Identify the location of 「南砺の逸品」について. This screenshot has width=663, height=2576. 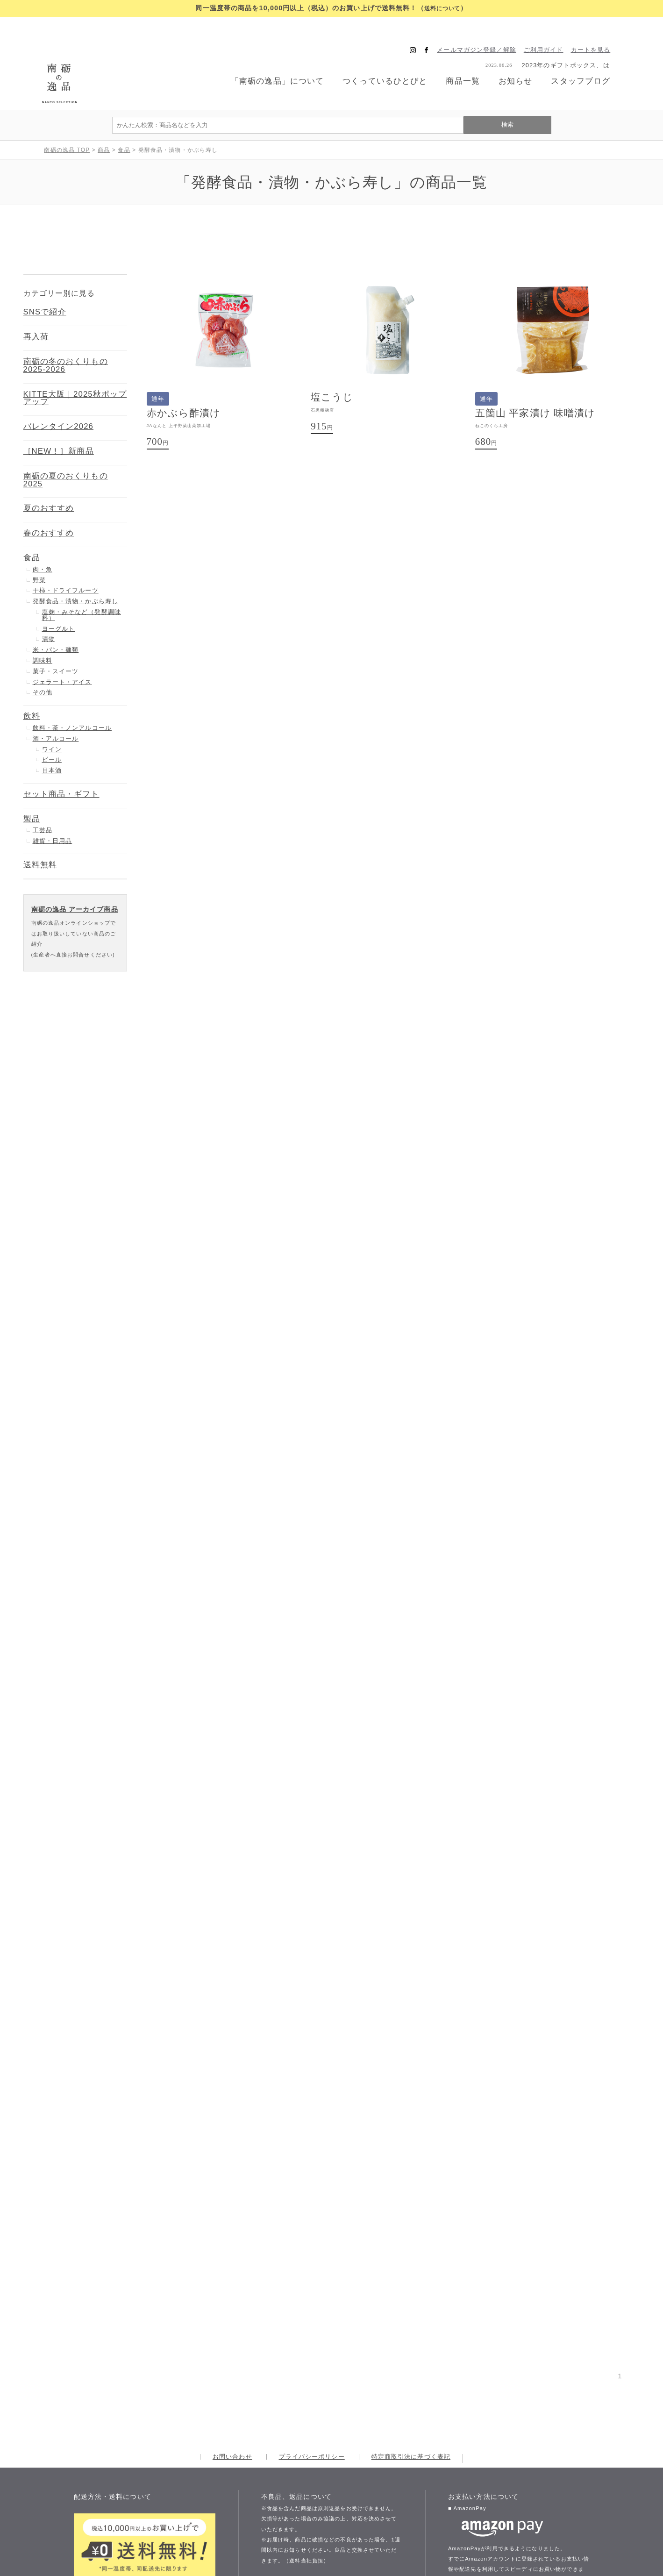
(274, 64).